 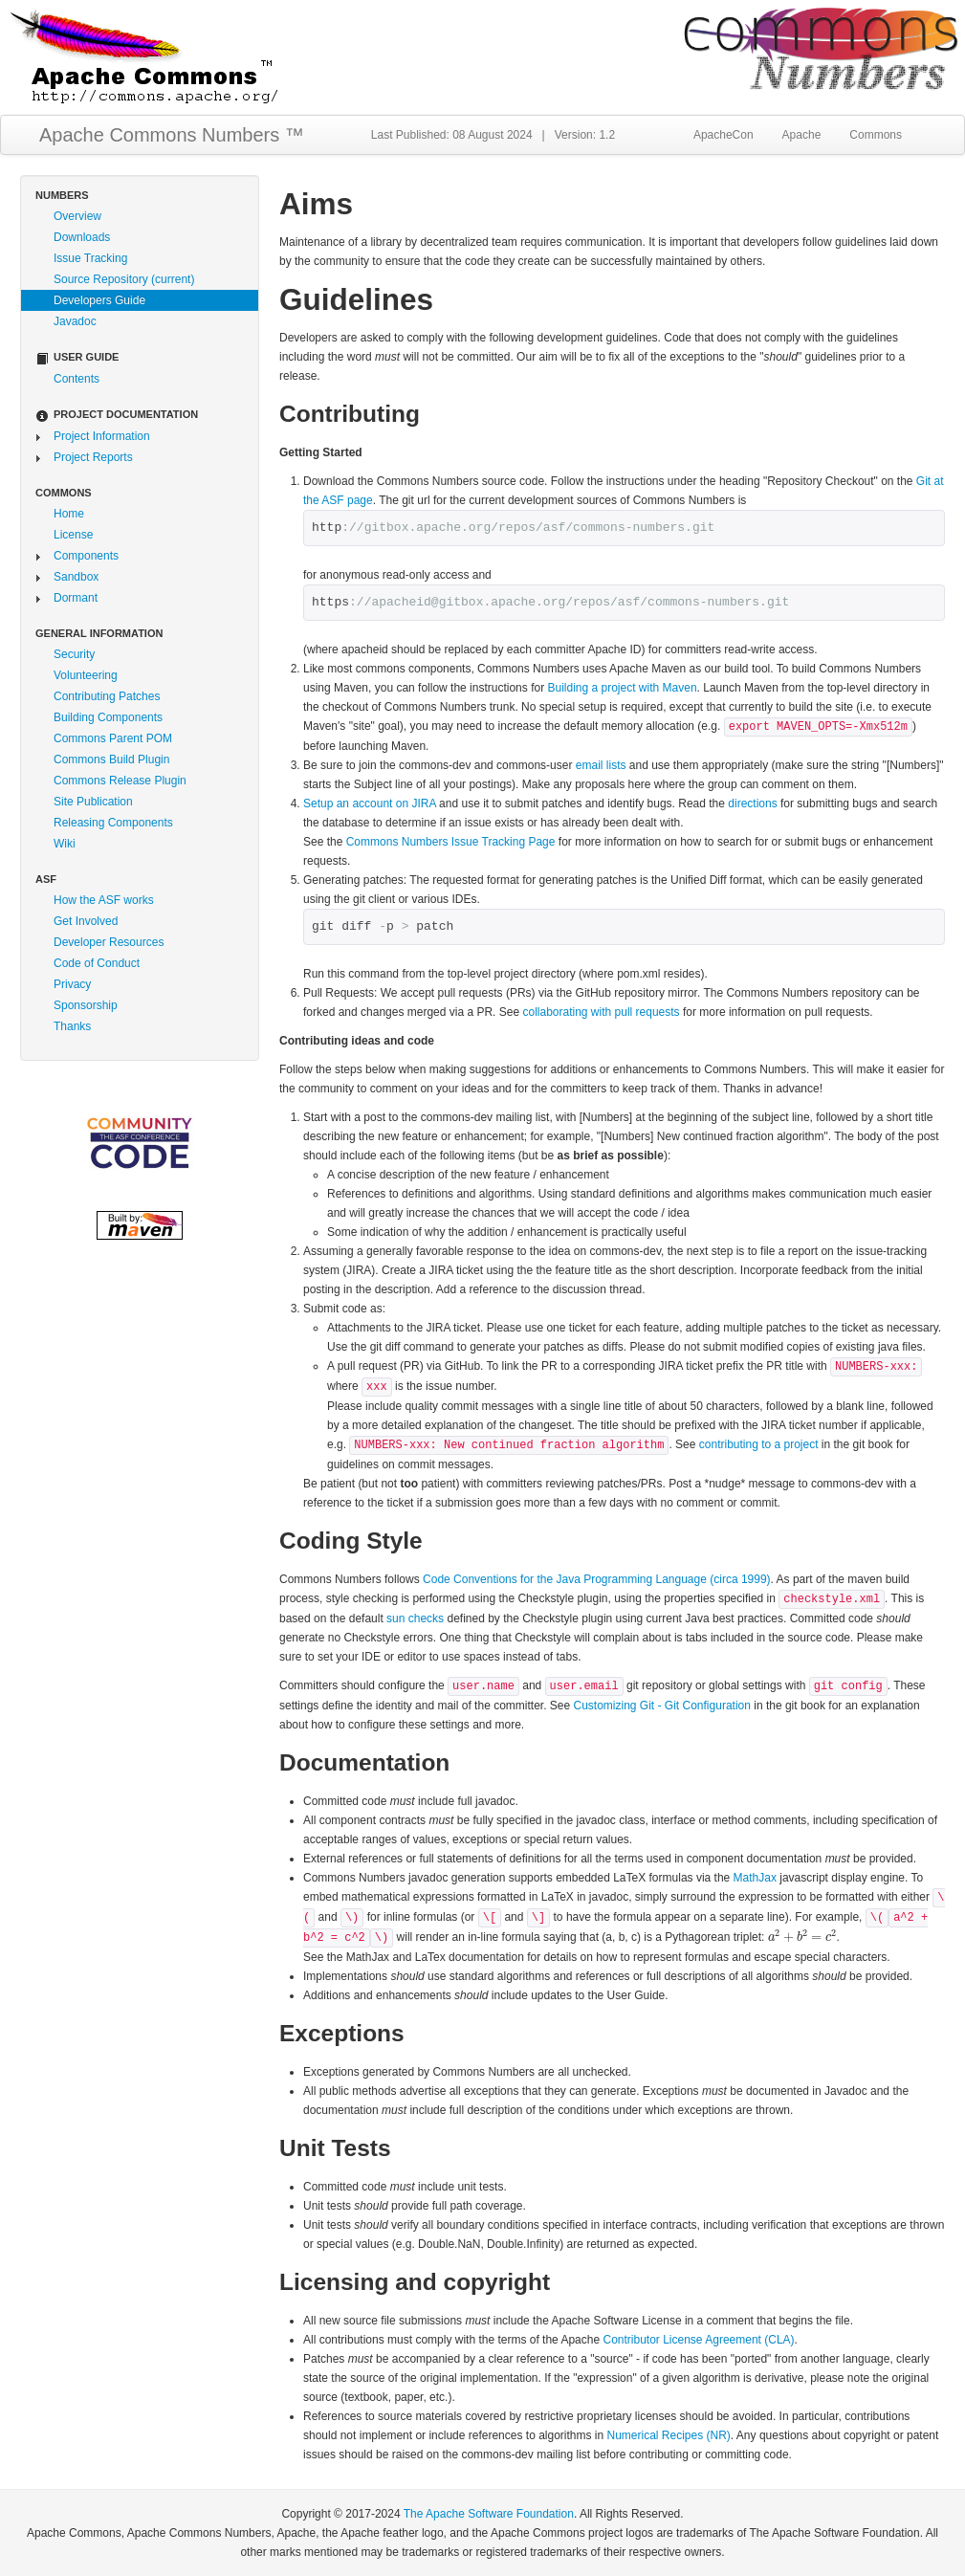 I want to click on sun checks, so click(x=415, y=1618).